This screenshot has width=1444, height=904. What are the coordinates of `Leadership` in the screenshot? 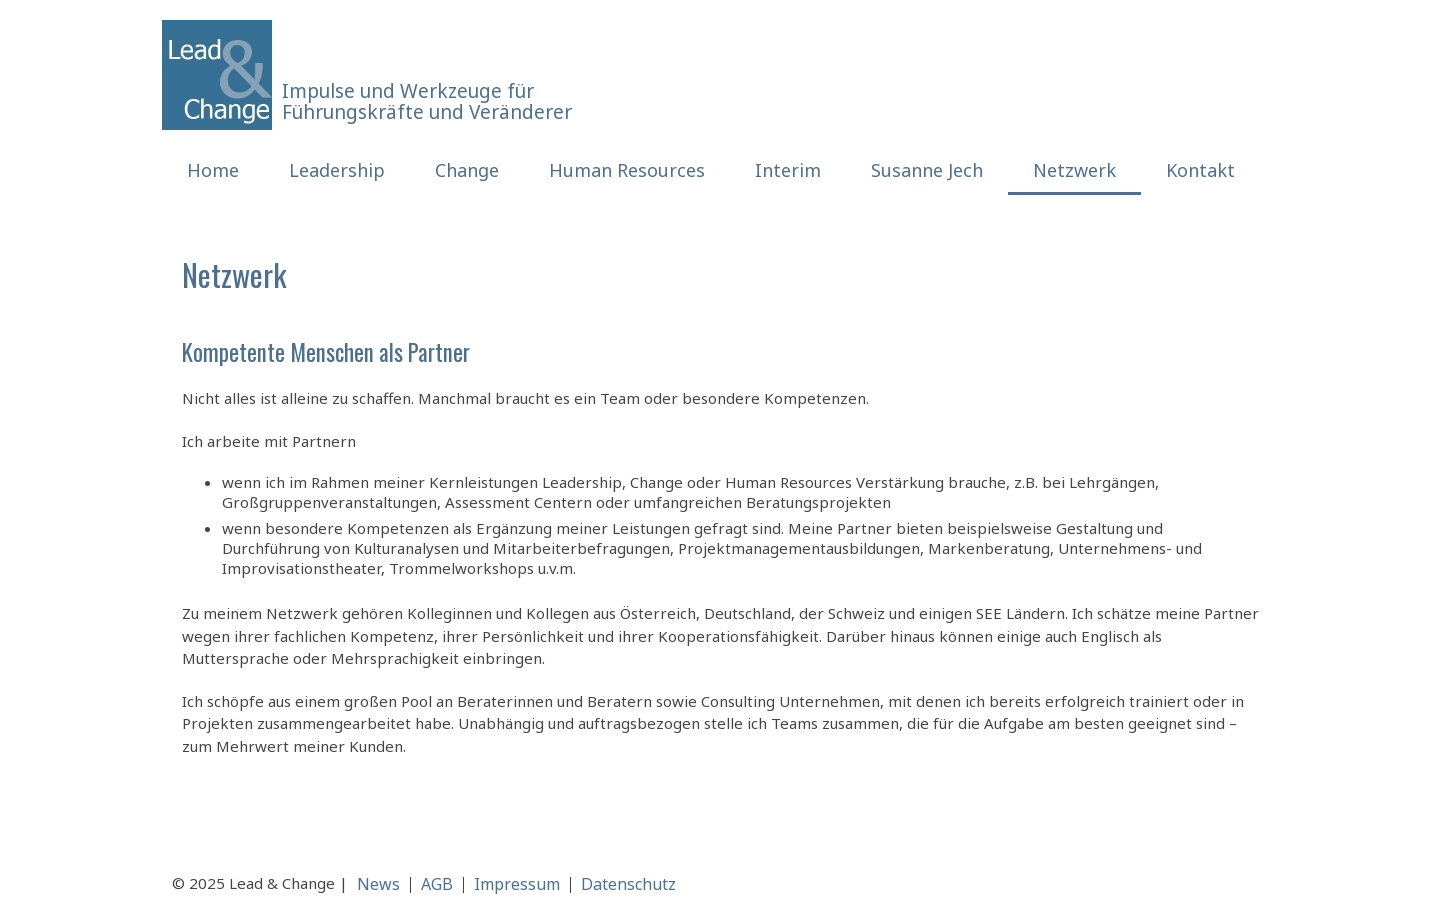 It's located at (337, 170).